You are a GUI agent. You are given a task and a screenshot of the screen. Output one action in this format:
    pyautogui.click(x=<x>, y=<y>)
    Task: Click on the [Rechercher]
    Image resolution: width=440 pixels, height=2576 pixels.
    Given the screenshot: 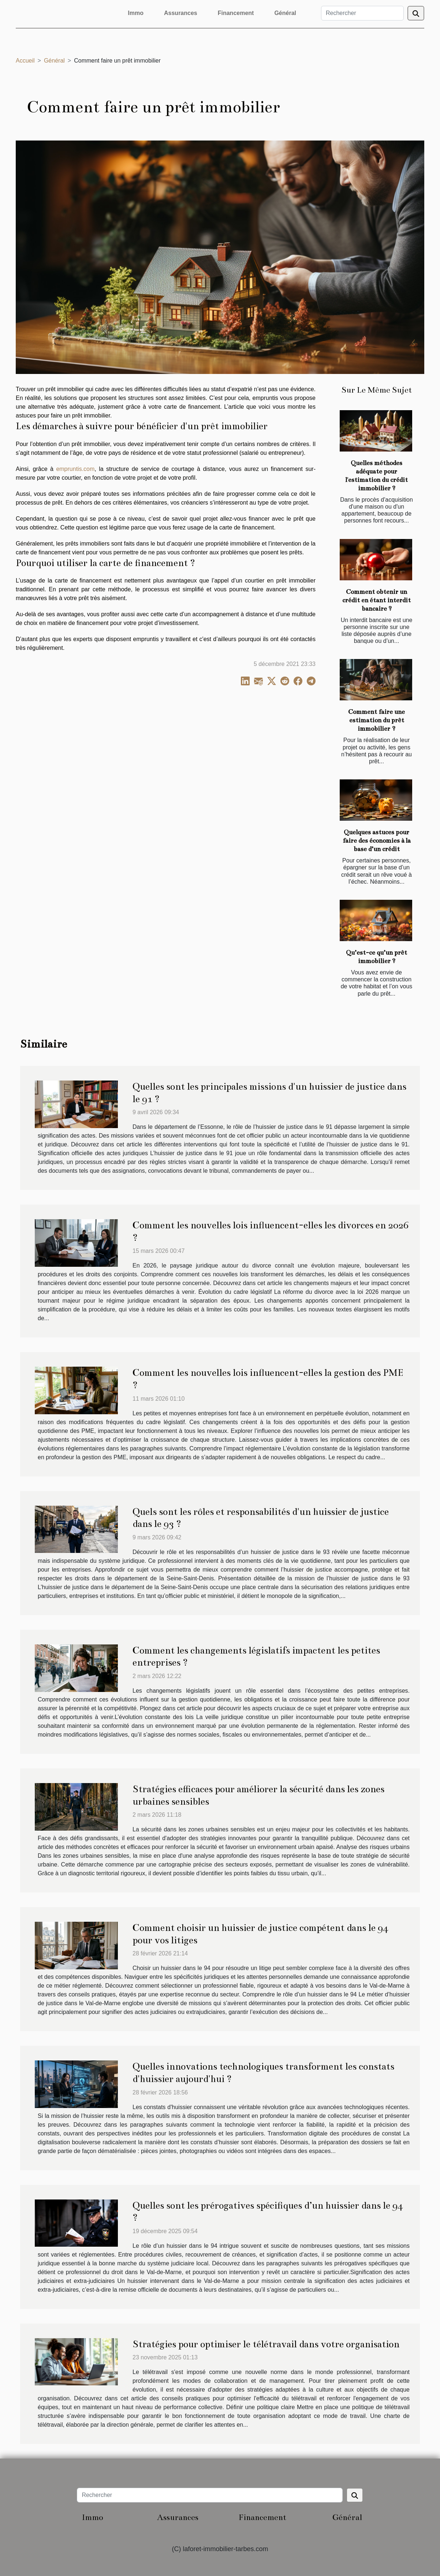 What is the action you would take?
    pyautogui.click(x=362, y=13)
    